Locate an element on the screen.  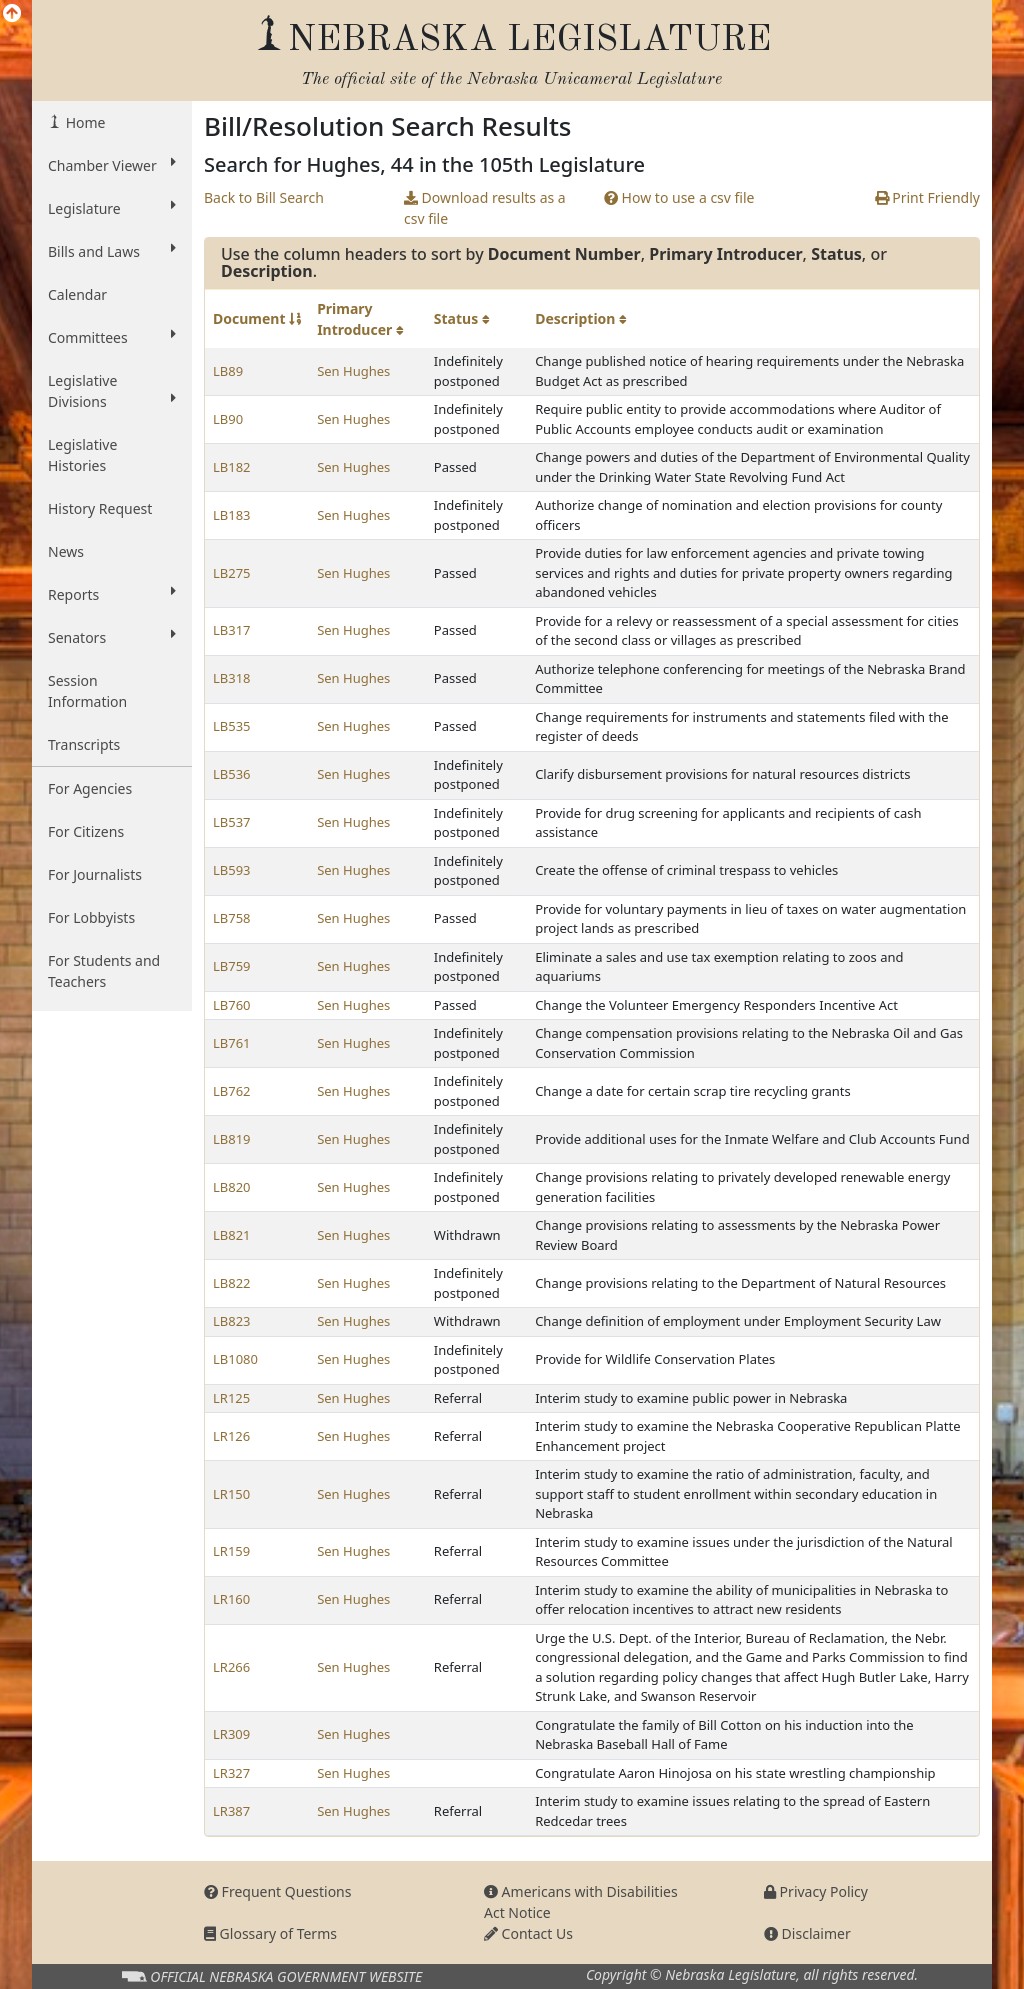
LB821 is located at coordinates (232, 1235).